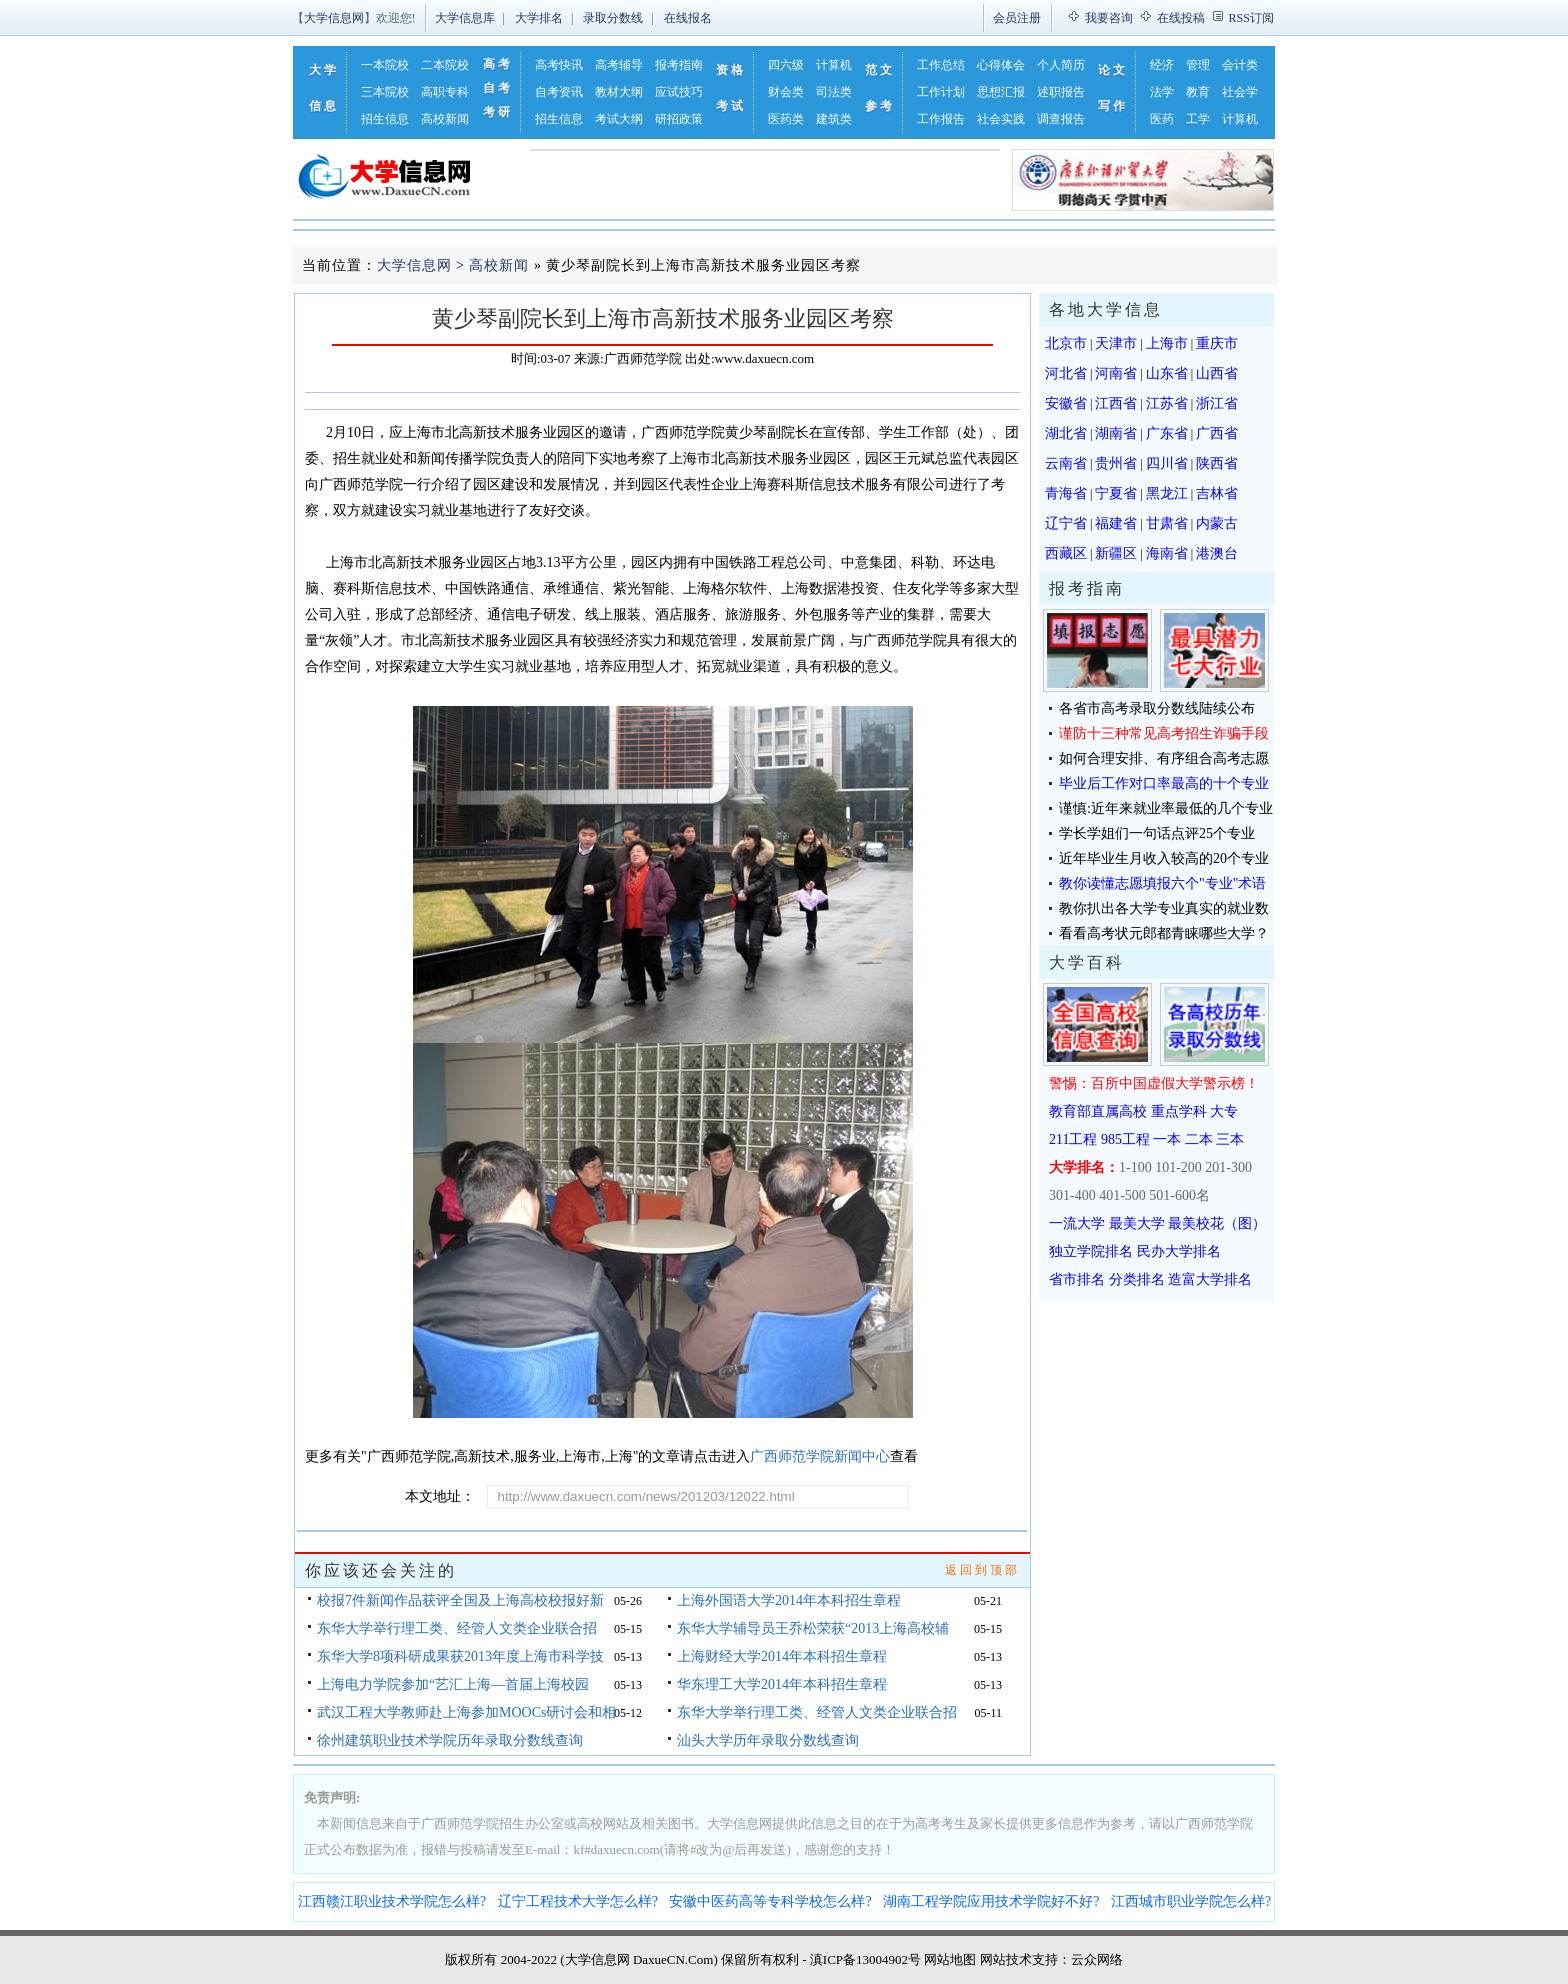  Describe the element at coordinates (1066, 403) in the screenshot. I see `安徽省` at that location.